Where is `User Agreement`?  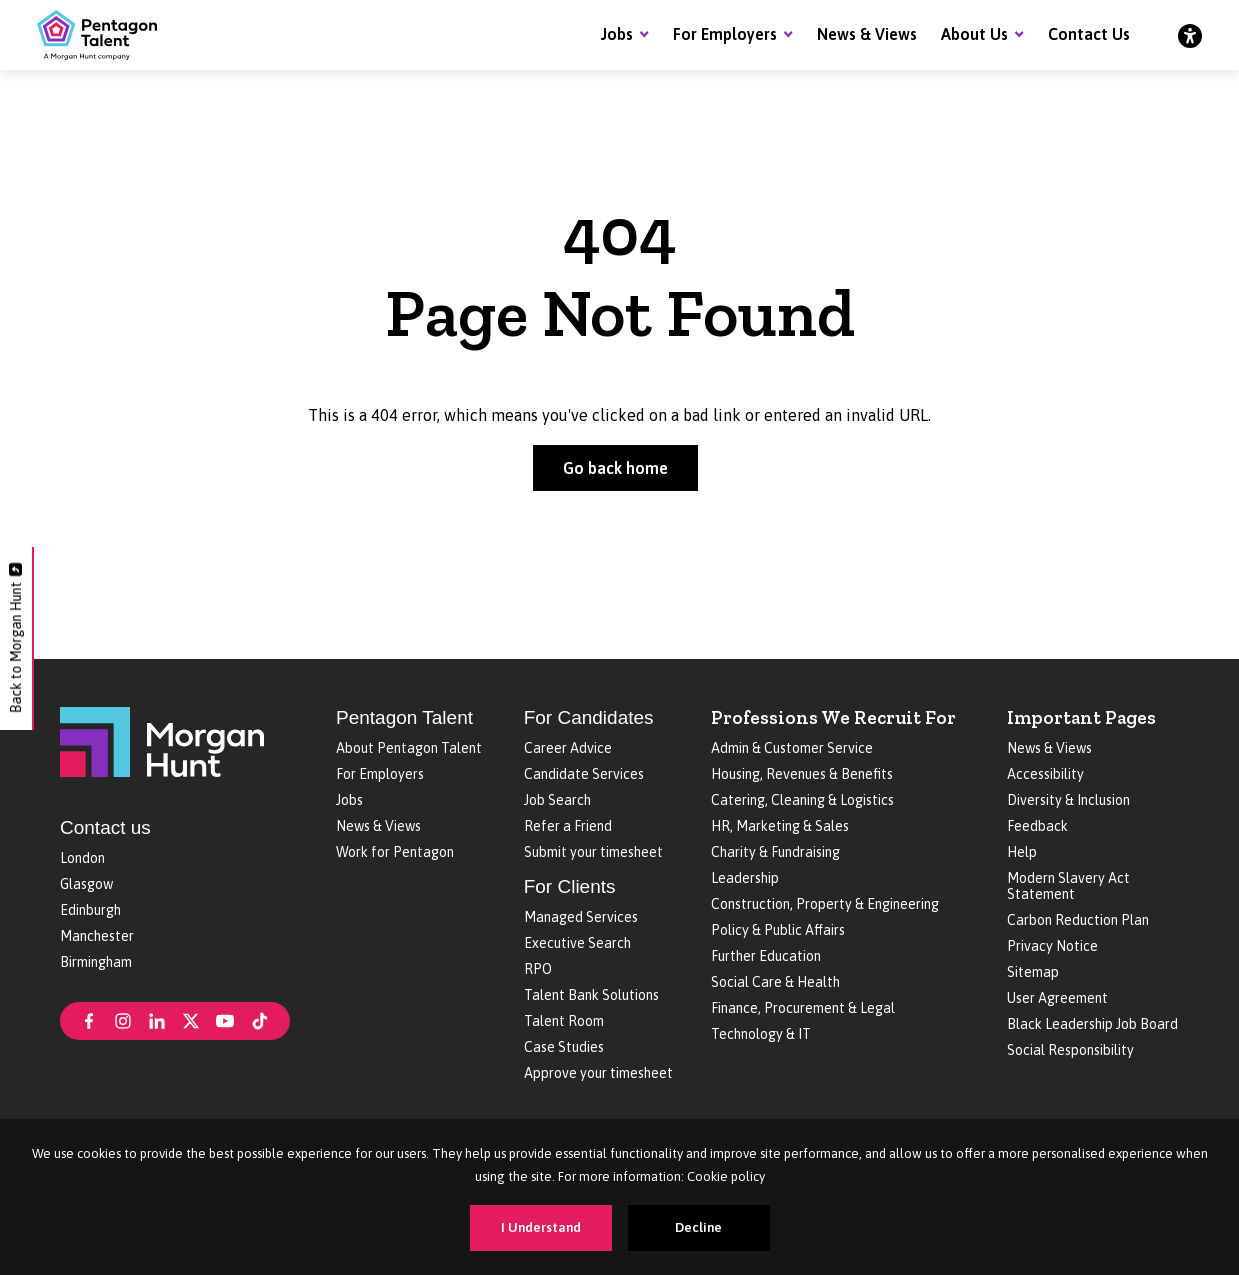 User Agreement is located at coordinates (1057, 998).